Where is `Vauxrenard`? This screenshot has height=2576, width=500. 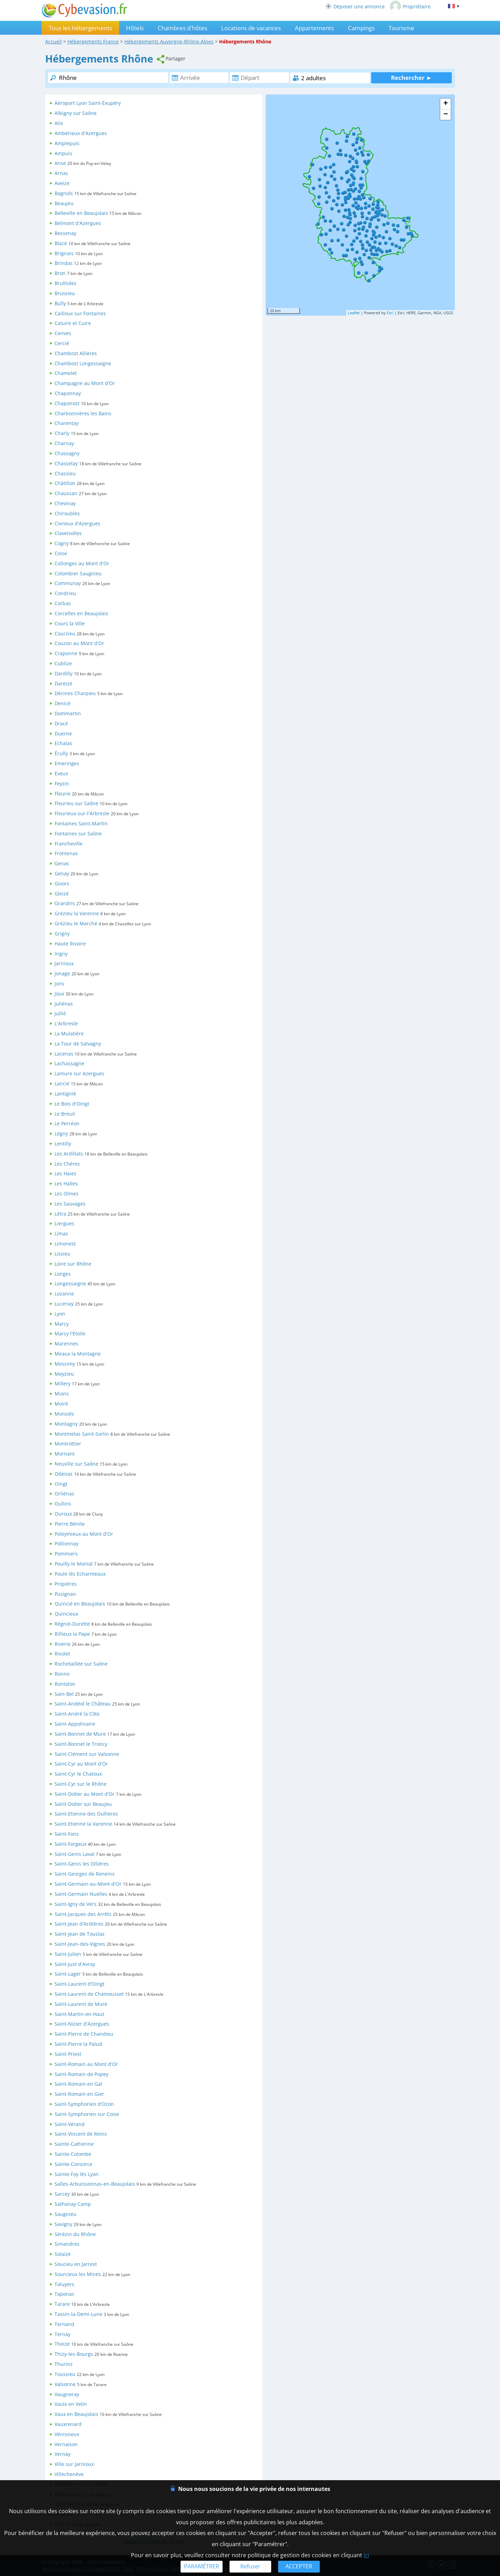
Vauxrenard is located at coordinates (68, 2424).